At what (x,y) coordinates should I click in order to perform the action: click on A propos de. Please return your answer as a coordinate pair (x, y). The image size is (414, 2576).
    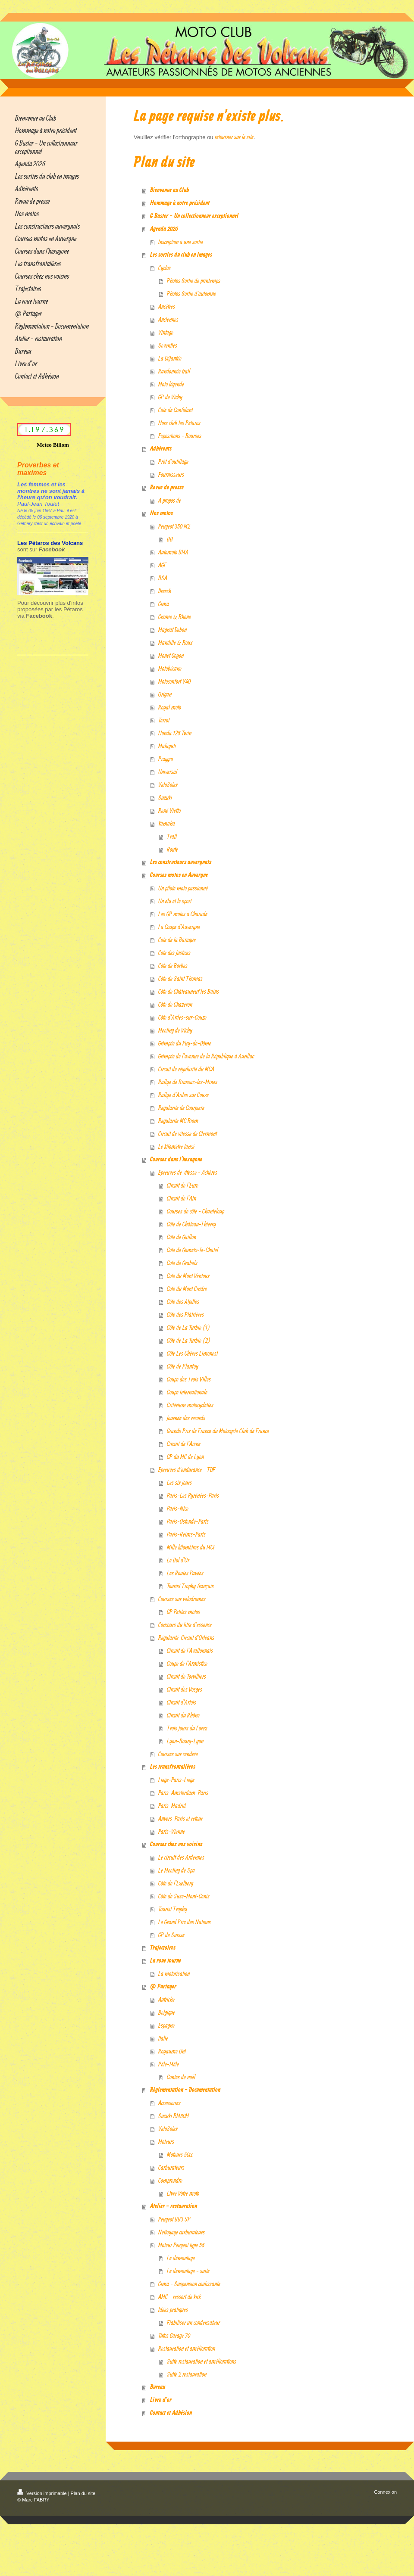
    Looking at the image, I should click on (169, 500).